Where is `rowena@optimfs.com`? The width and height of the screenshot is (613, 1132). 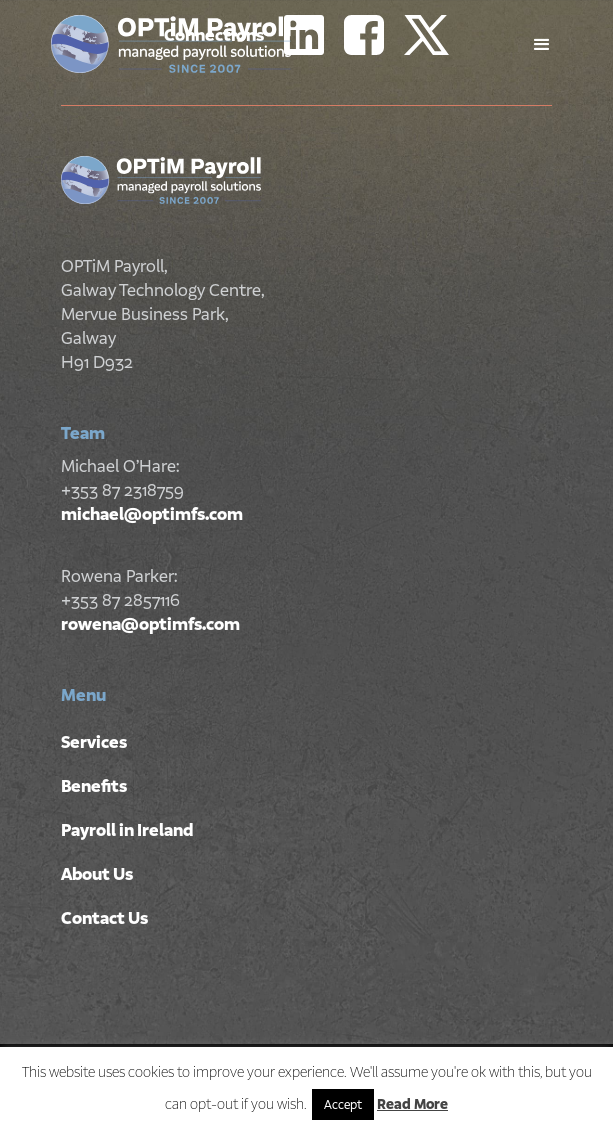
rowena@optimfs.com is located at coordinates (150, 624).